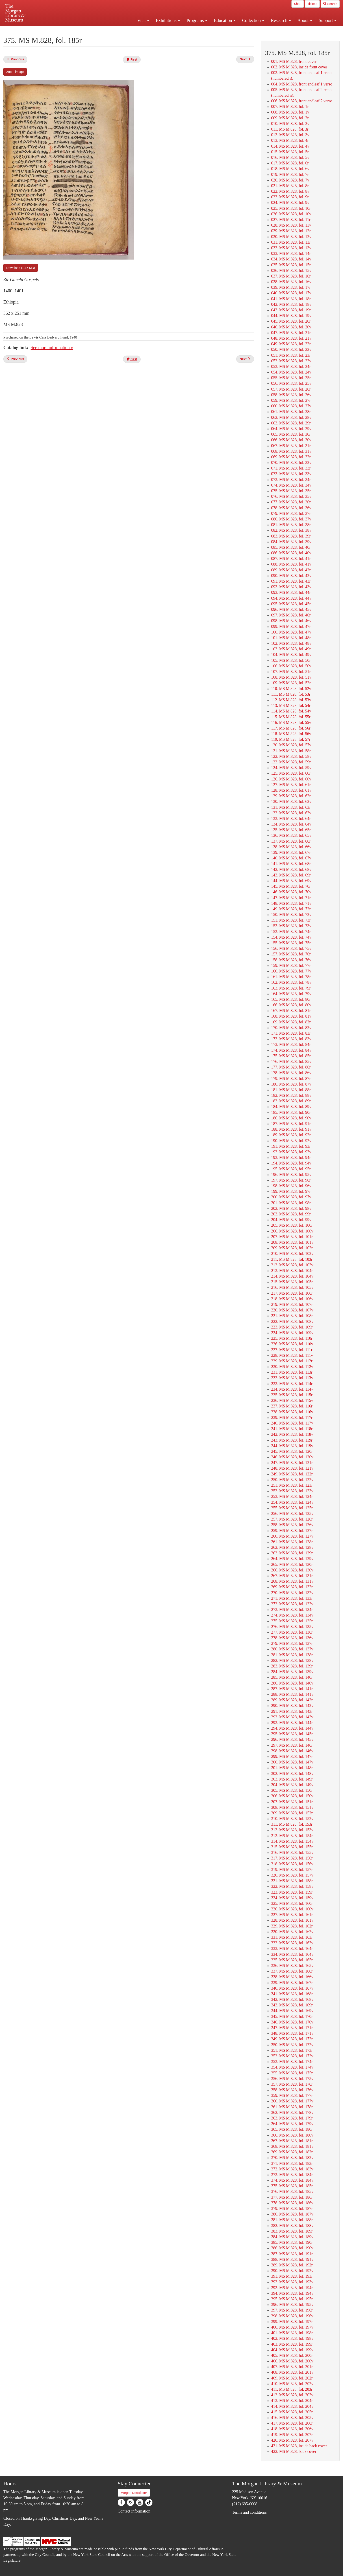 This screenshot has height=2576, width=343. What do you see at coordinates (292, 1694) in the screenshot?
I see `288. MS M.828, fol. 141v` at bounding box center [292, 1694].